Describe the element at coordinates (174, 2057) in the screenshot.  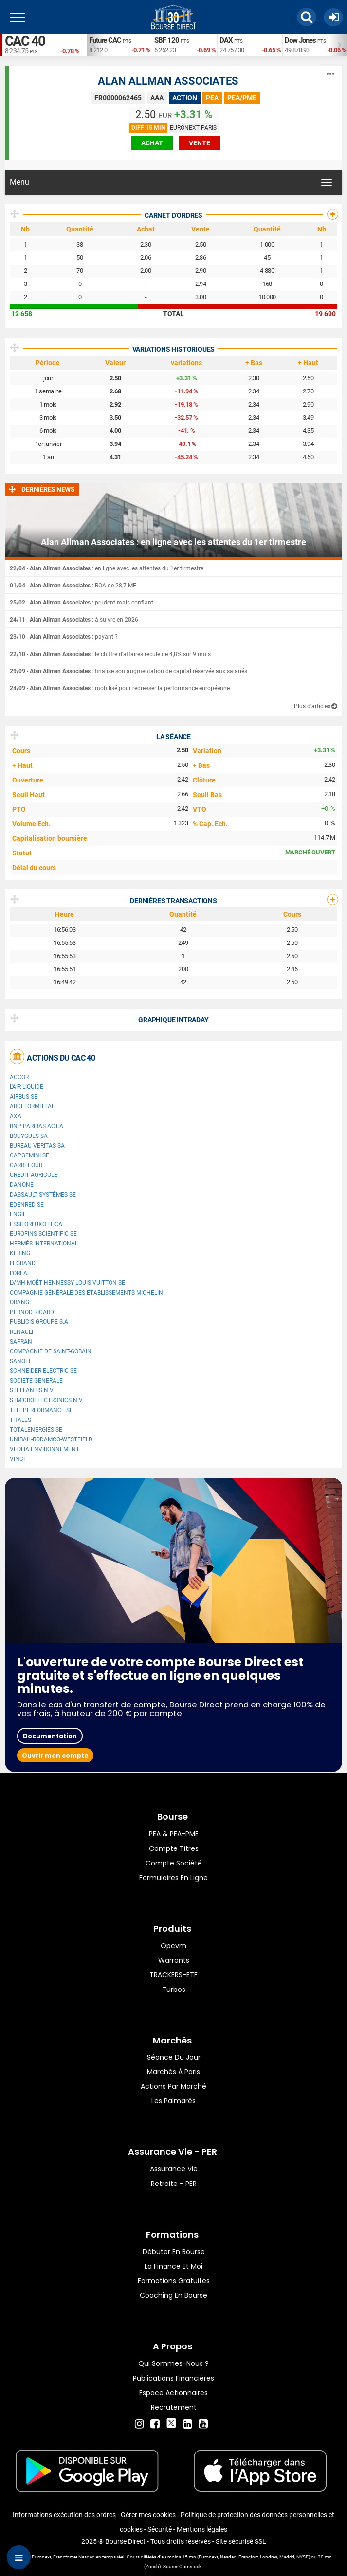
I see `Séance du jour` at that location.